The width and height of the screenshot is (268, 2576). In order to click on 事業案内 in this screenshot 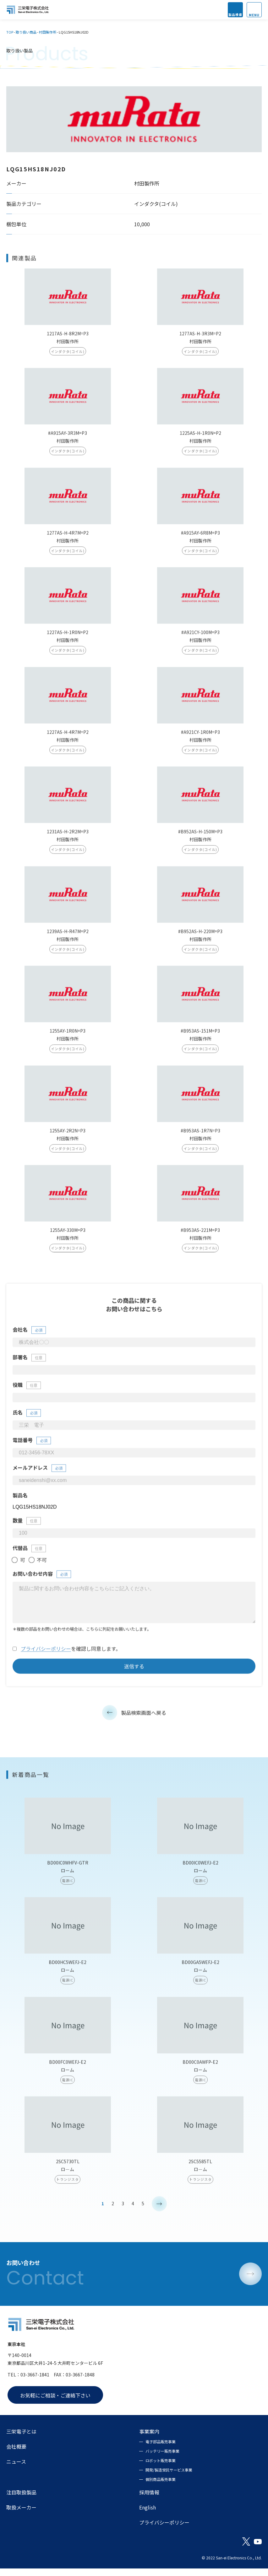, I will do `click(149, 2439)`.